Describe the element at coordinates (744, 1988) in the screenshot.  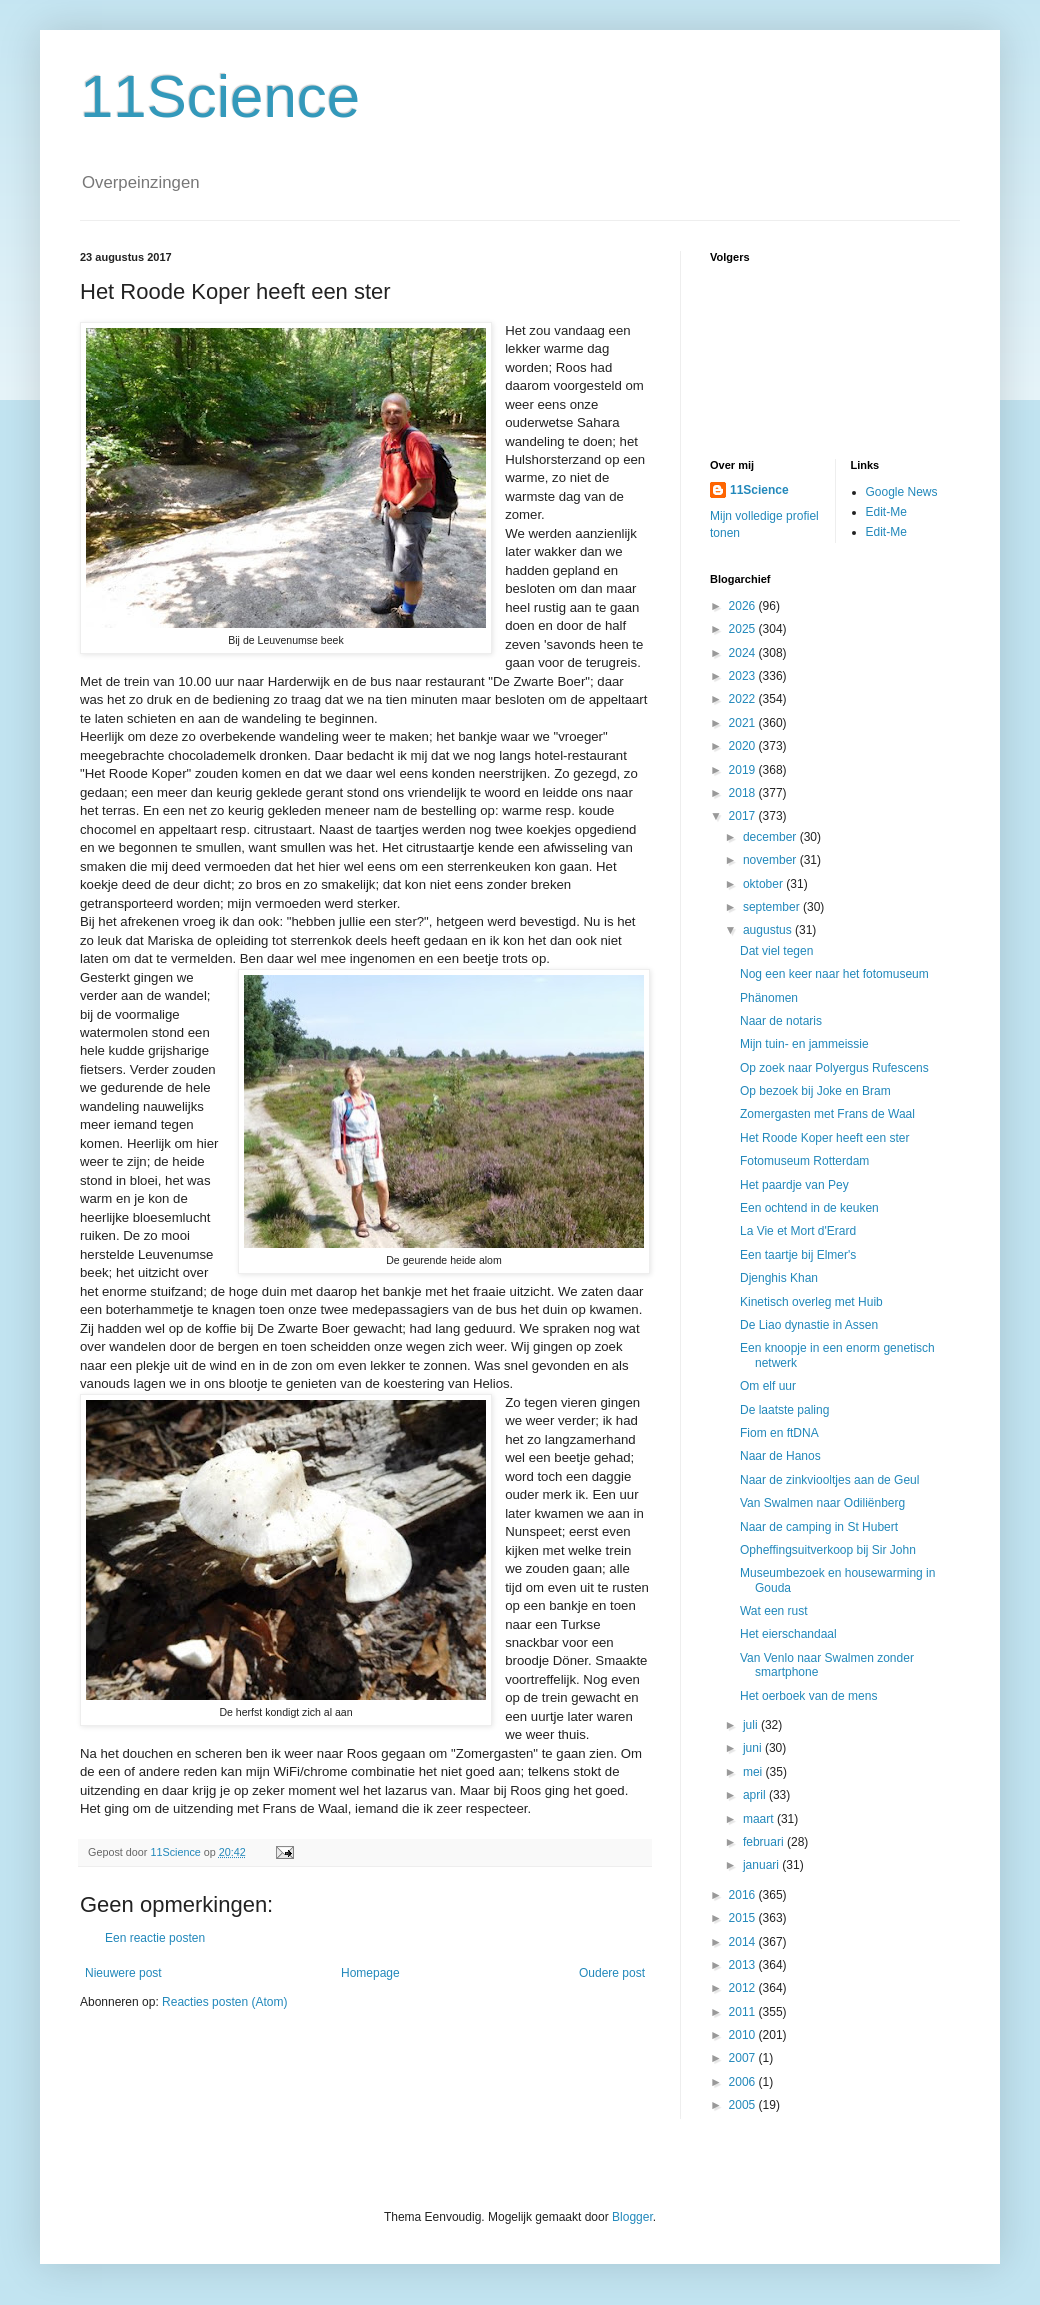
I see `2012` at that location.